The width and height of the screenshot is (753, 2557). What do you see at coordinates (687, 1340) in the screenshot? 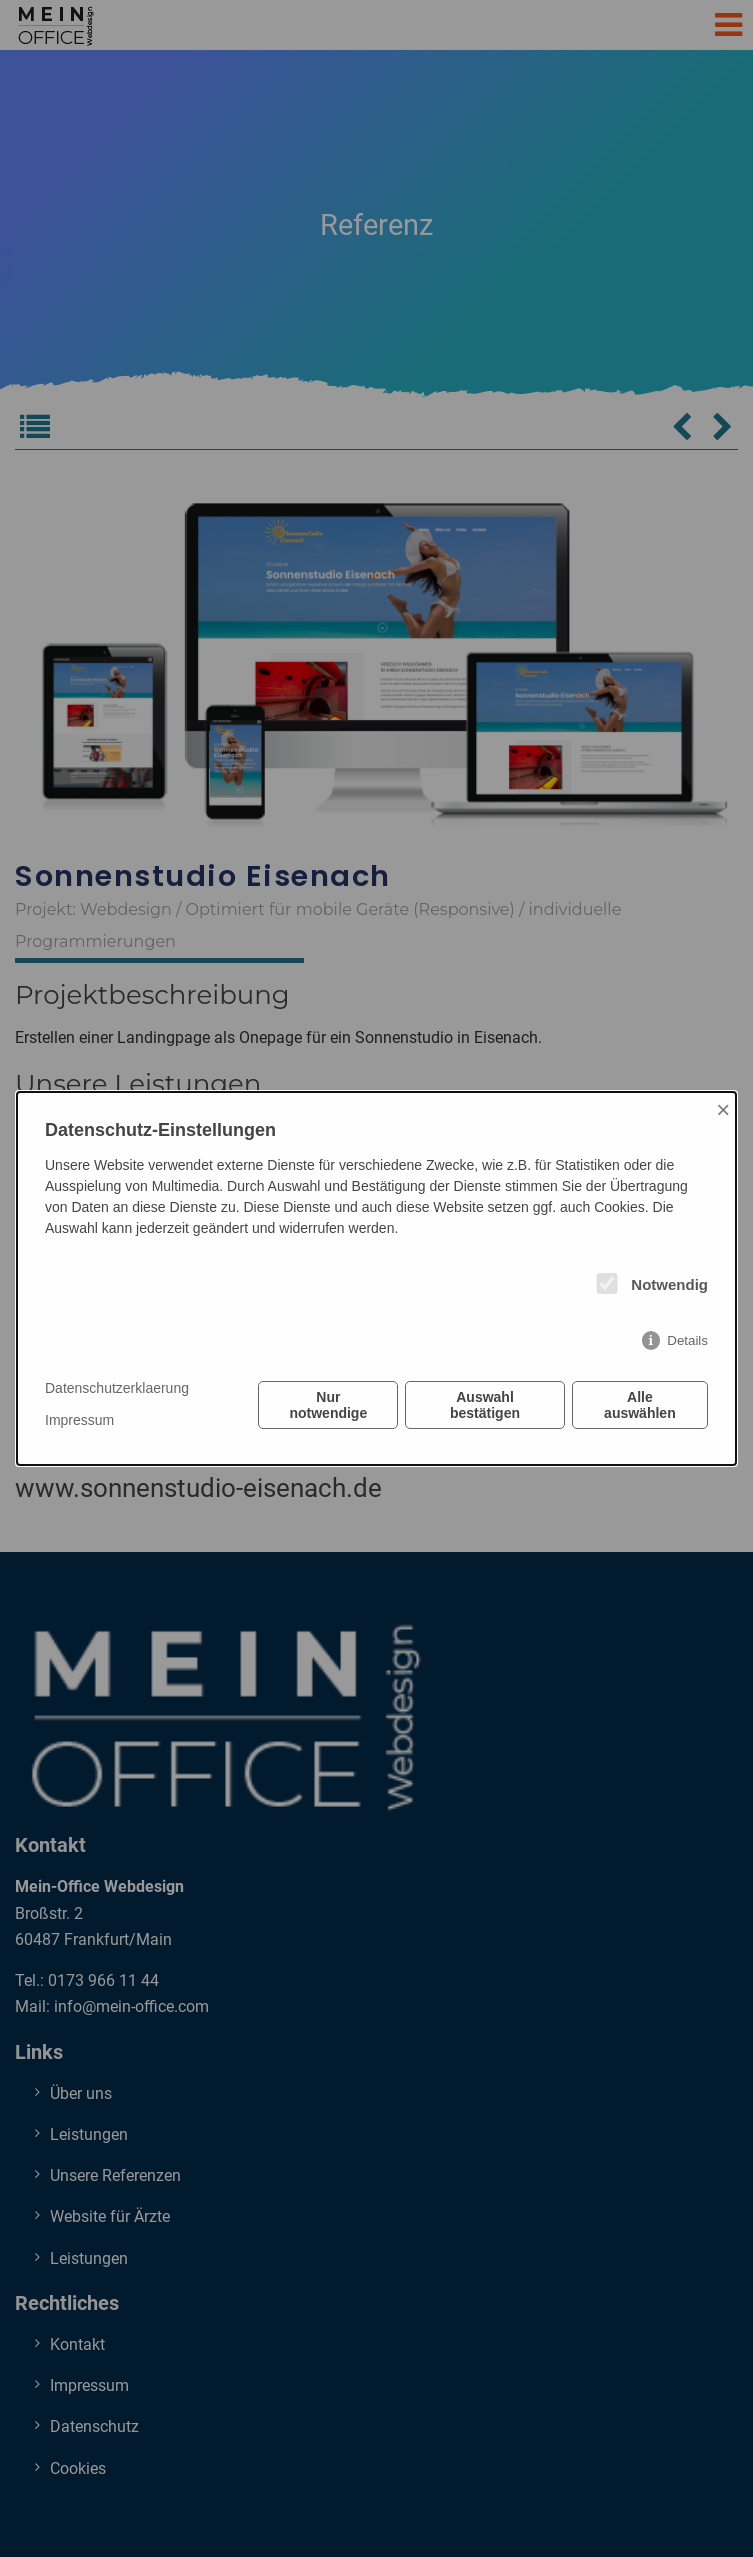
I see `Details` at bounding box center [687, 1340].